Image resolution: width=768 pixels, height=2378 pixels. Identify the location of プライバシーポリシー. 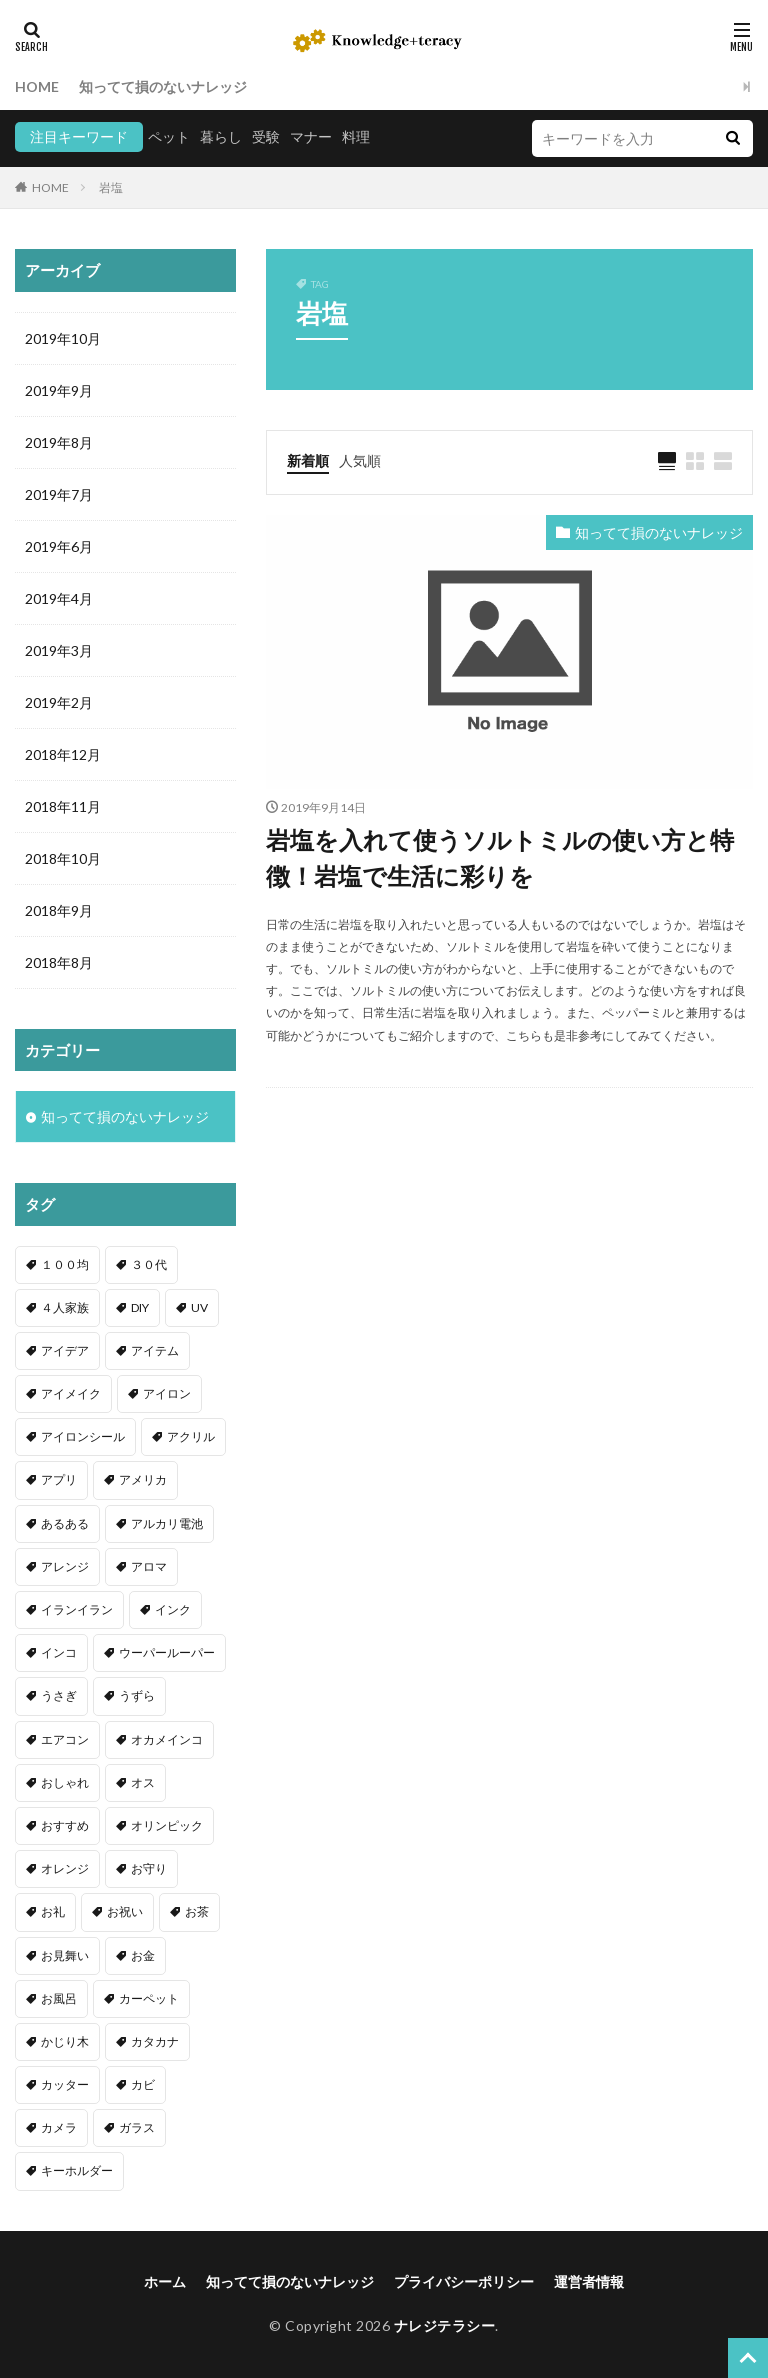
(464, 2281).